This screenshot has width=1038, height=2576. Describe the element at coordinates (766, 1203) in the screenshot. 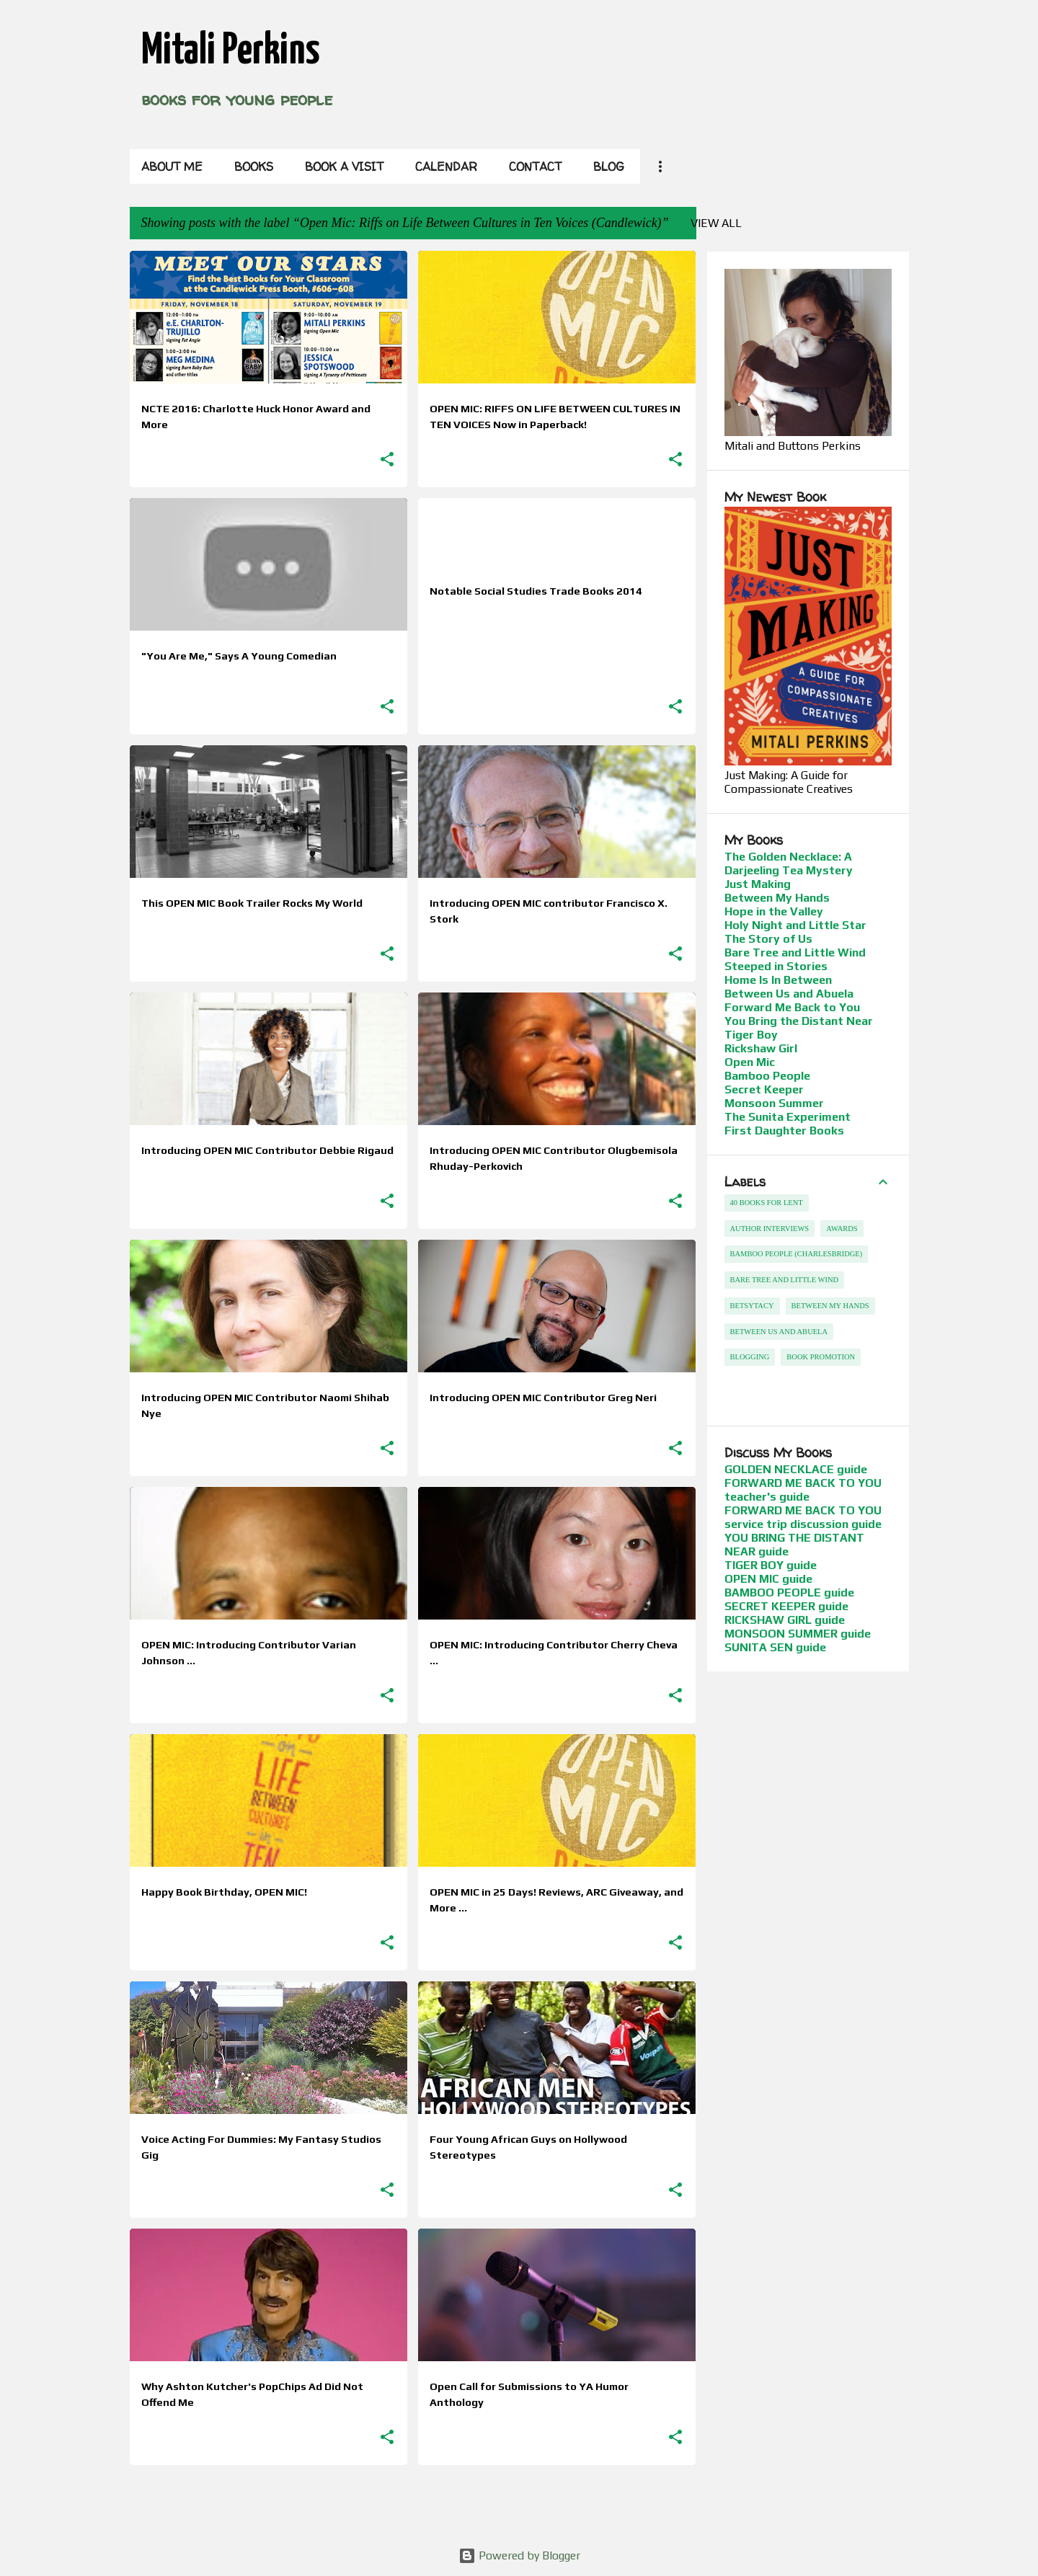

I see `40 Books For Lent` at that location.